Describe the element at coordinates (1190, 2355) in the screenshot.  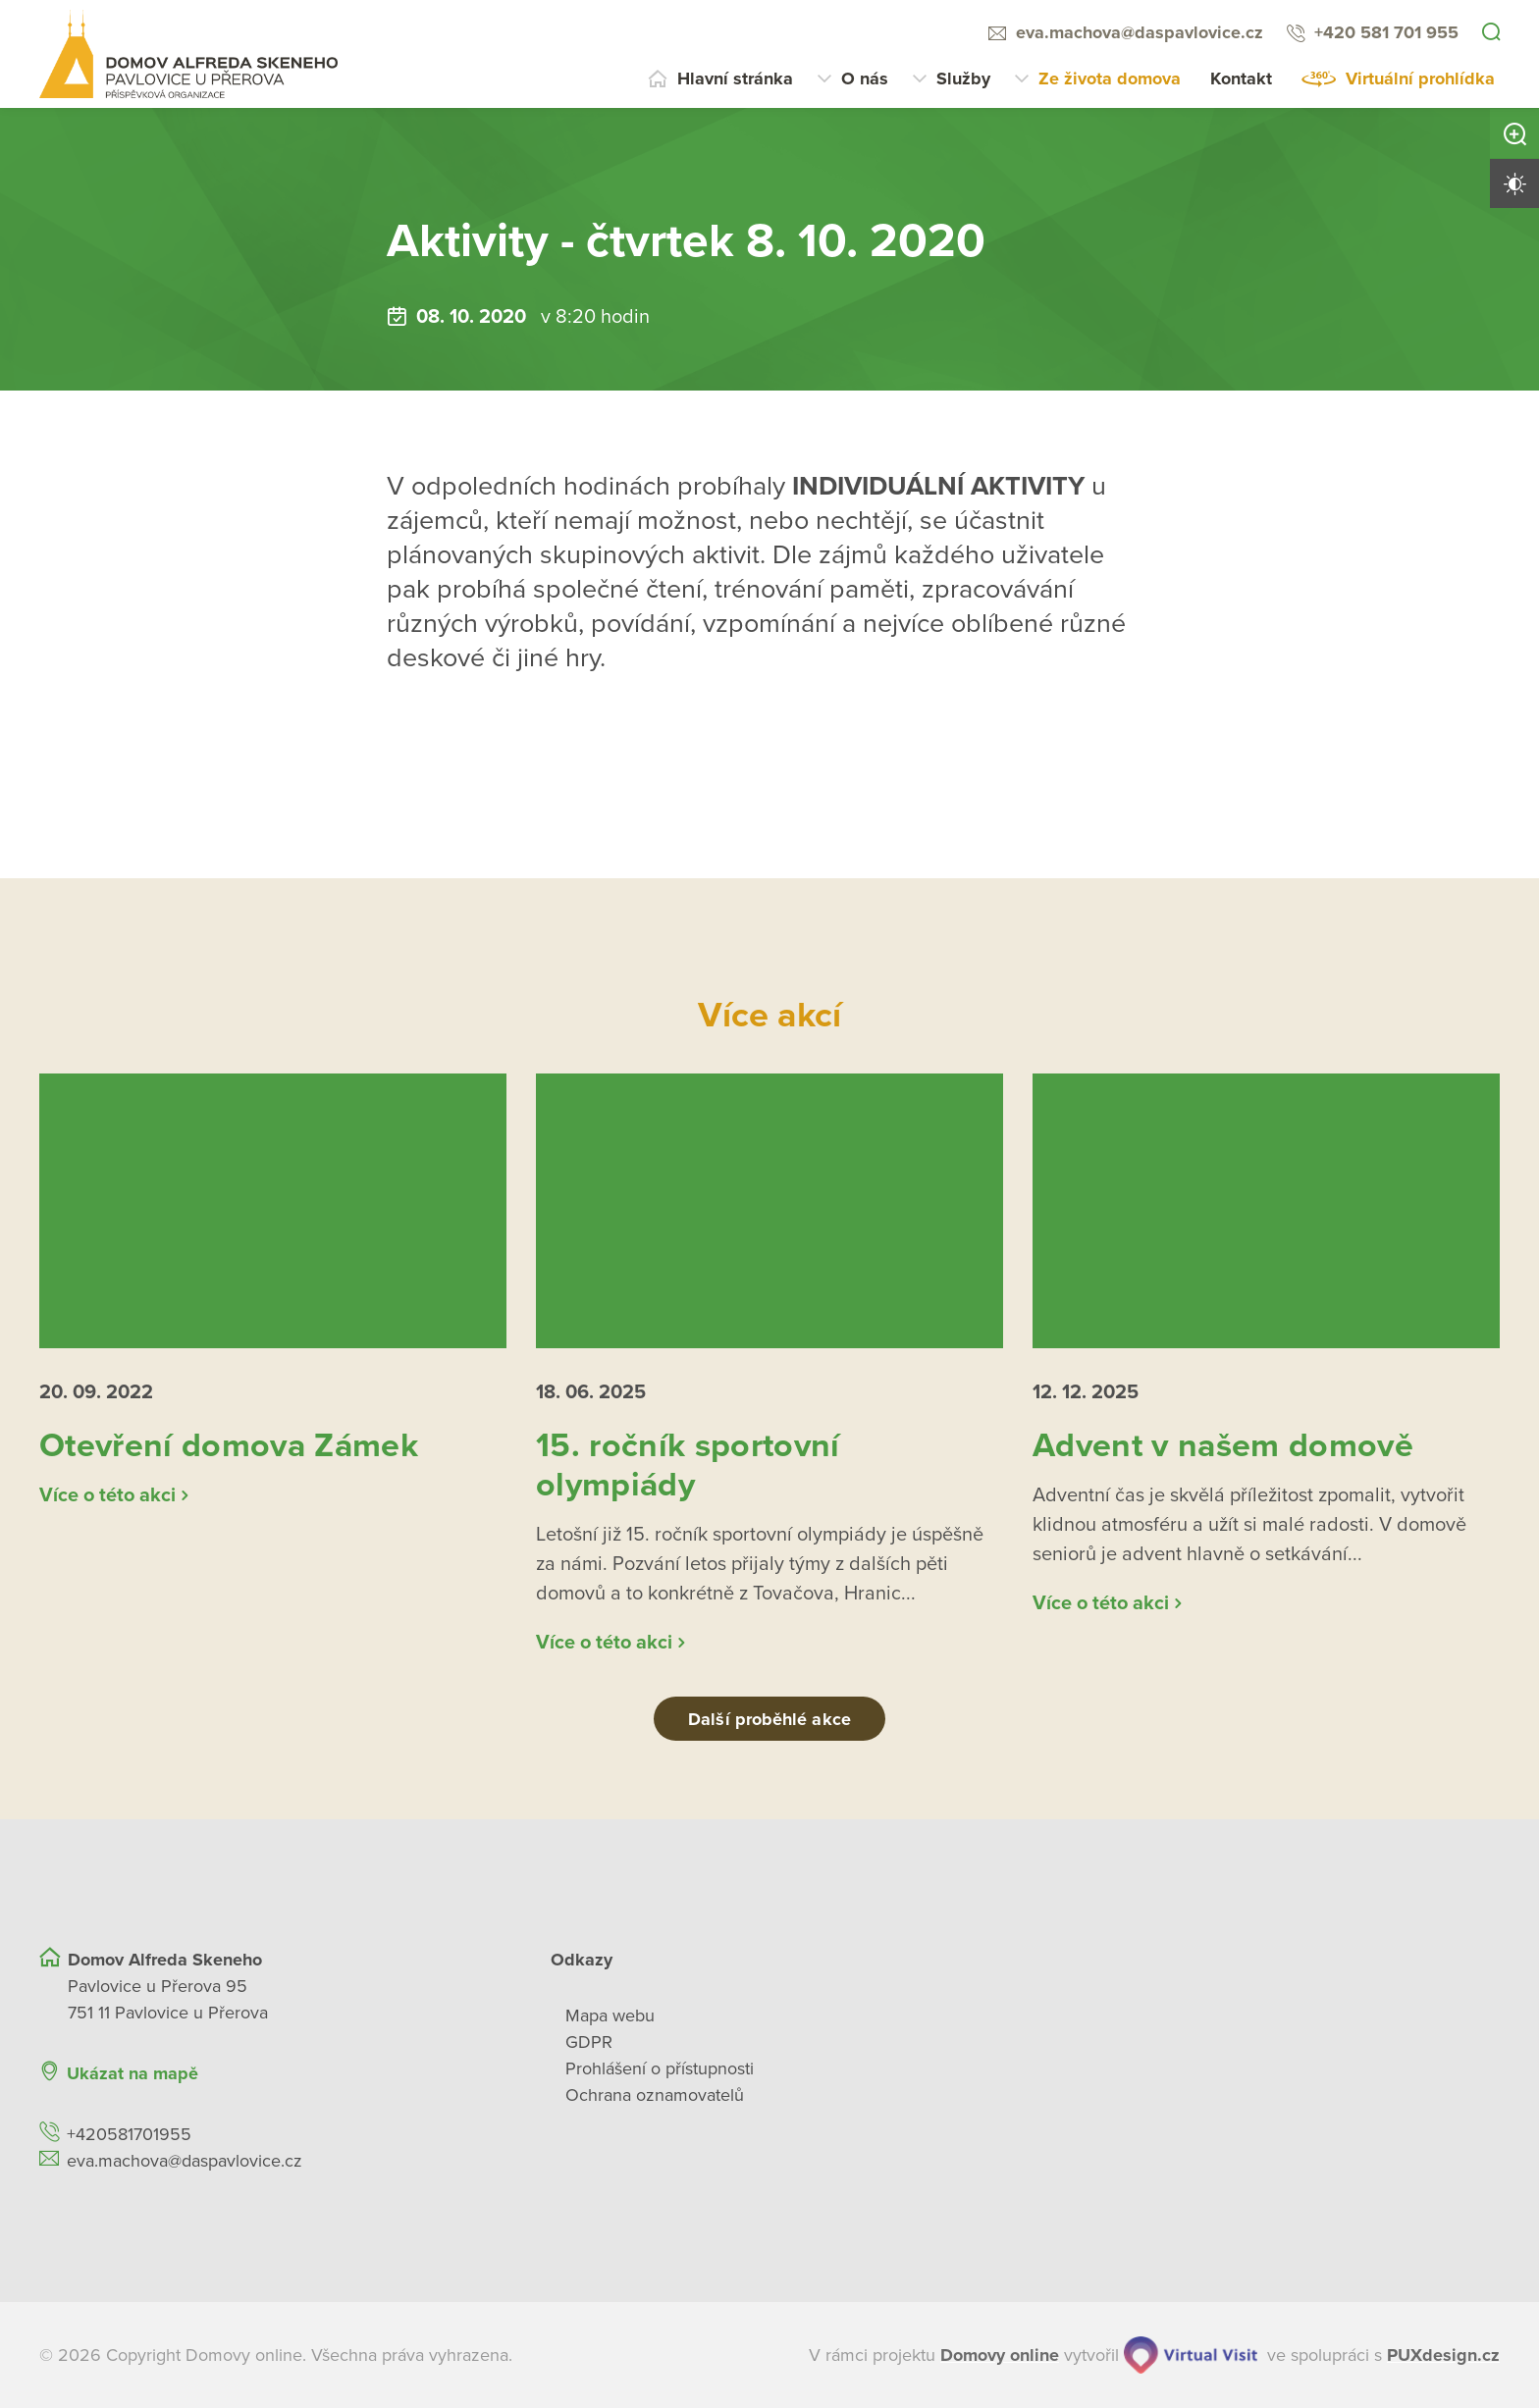
I see `[virtualvisit.cz]` at that location.